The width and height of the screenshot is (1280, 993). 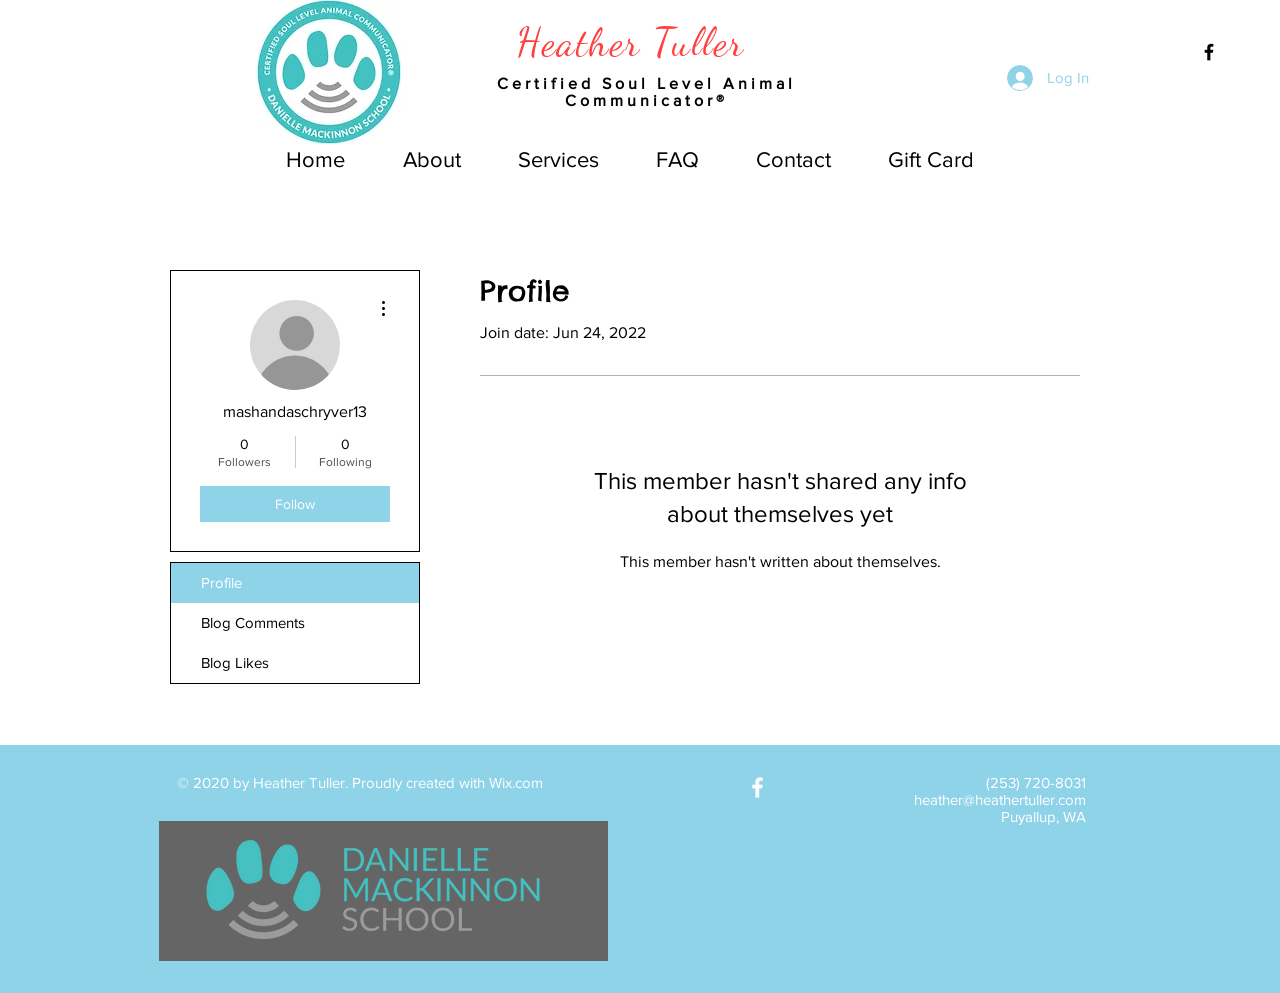 I want to click on Blog Comments, so click(x=253, y=622).